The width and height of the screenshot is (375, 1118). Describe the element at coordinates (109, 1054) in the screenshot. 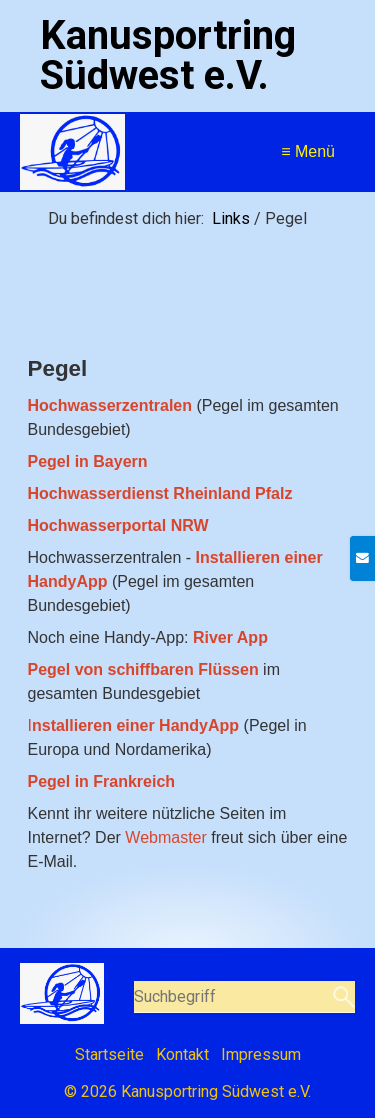

I see `Startseite` at that location.